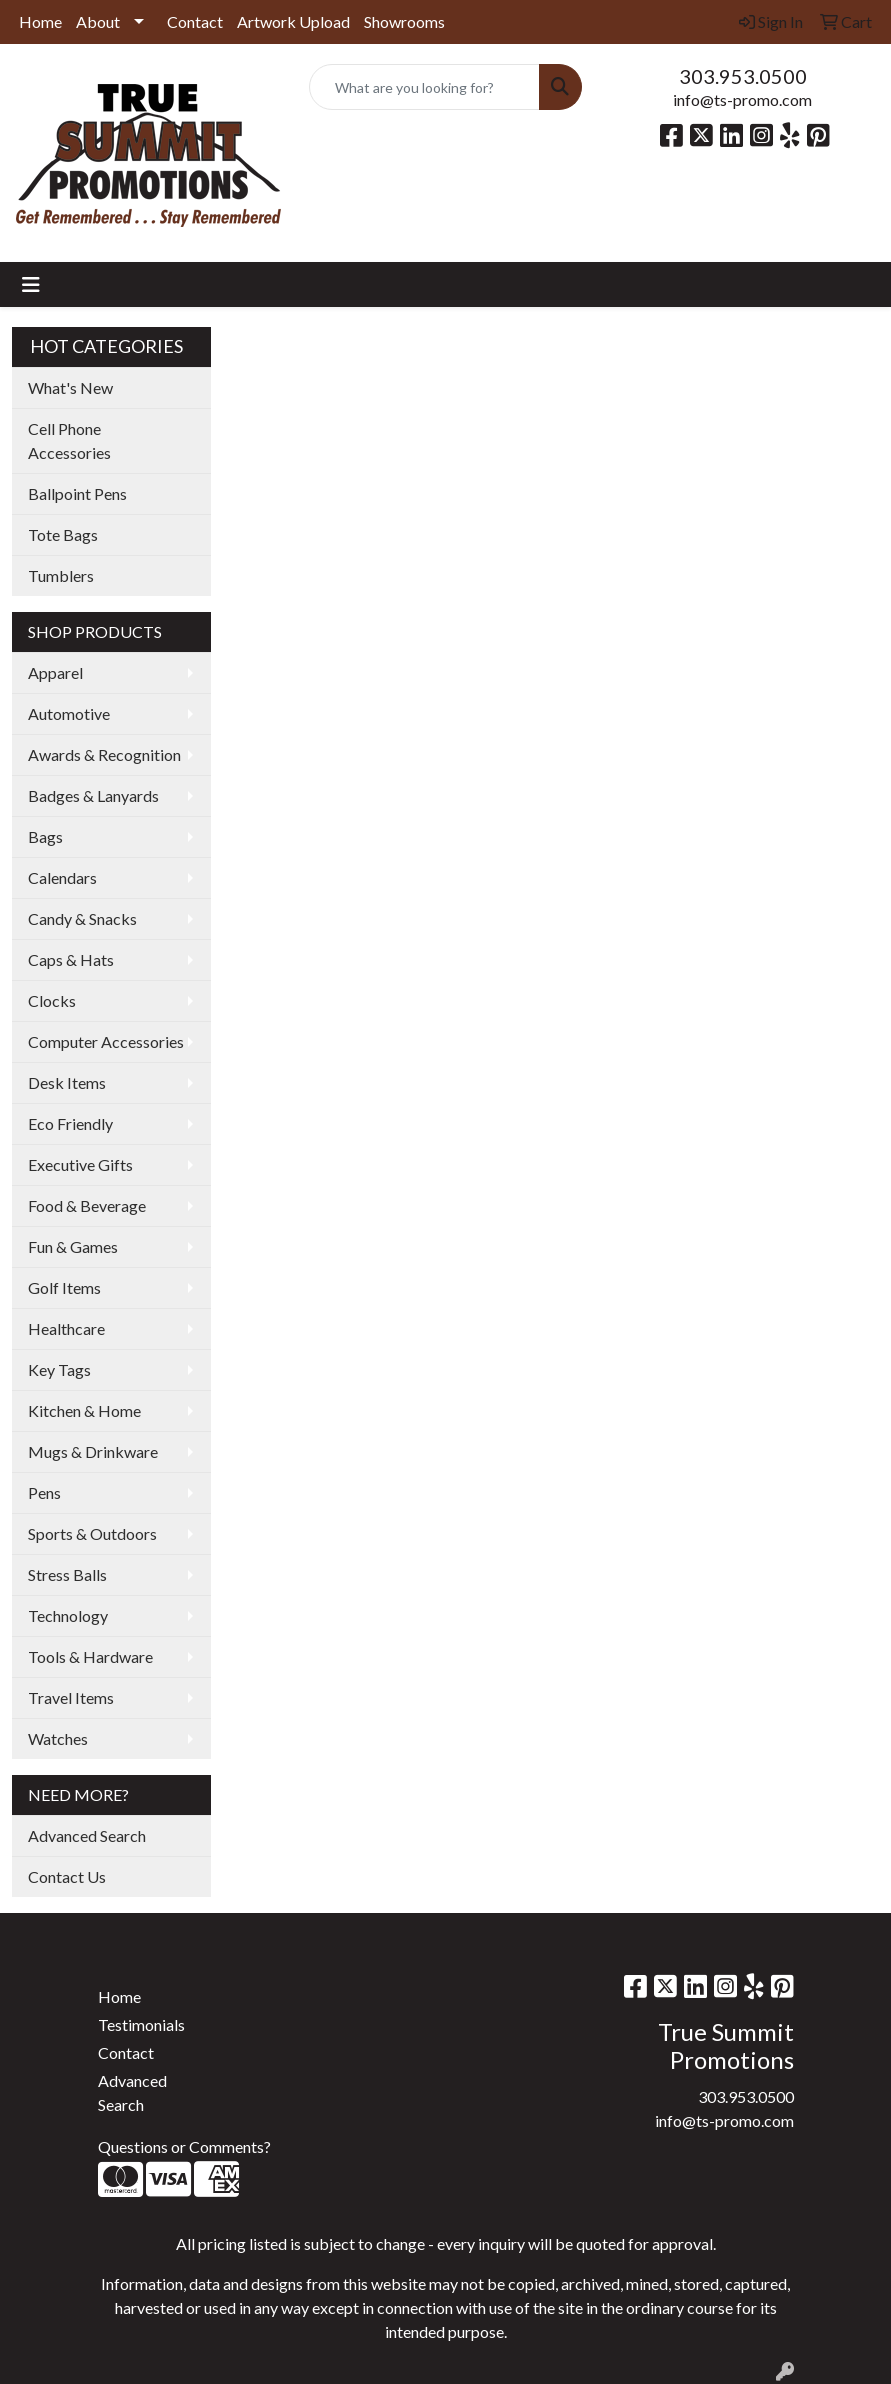 Image resolution: width=891 pixels, height=2384 pixels. I want to click on [Toggle navigation], so click(31, 284).